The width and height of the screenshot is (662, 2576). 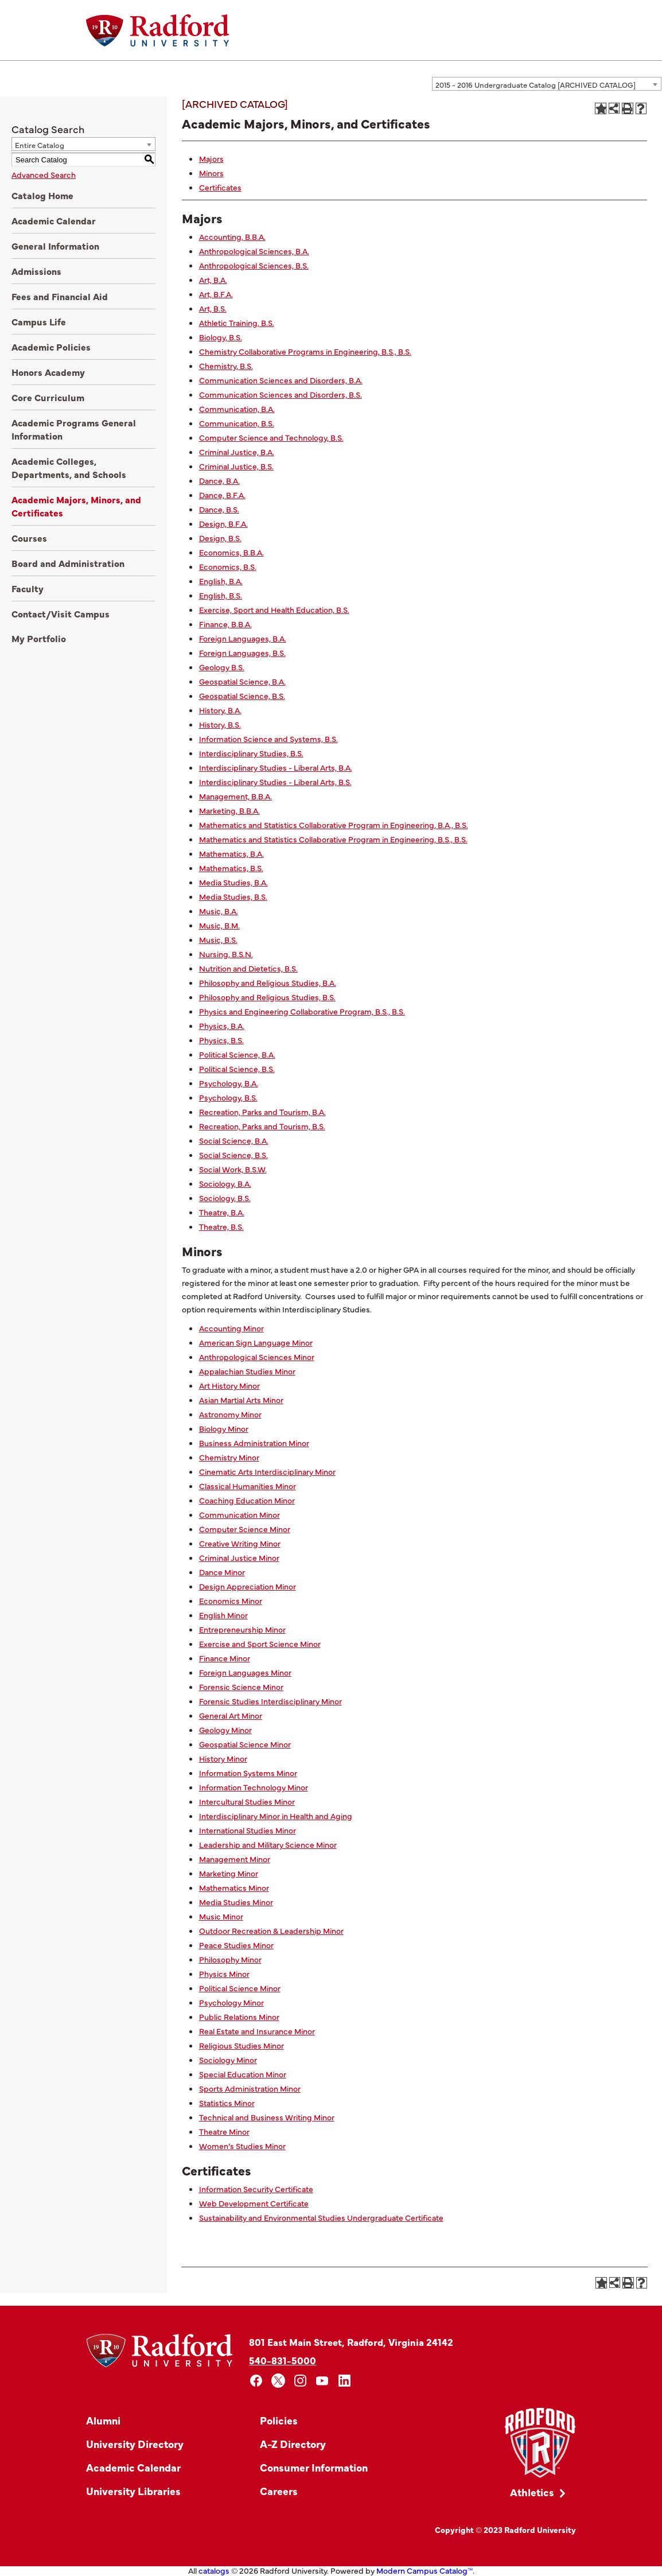 What do you see at coordinates (48, 372) in the screenshot?
I see `Honors Academy` at bounding box center [48, 372].